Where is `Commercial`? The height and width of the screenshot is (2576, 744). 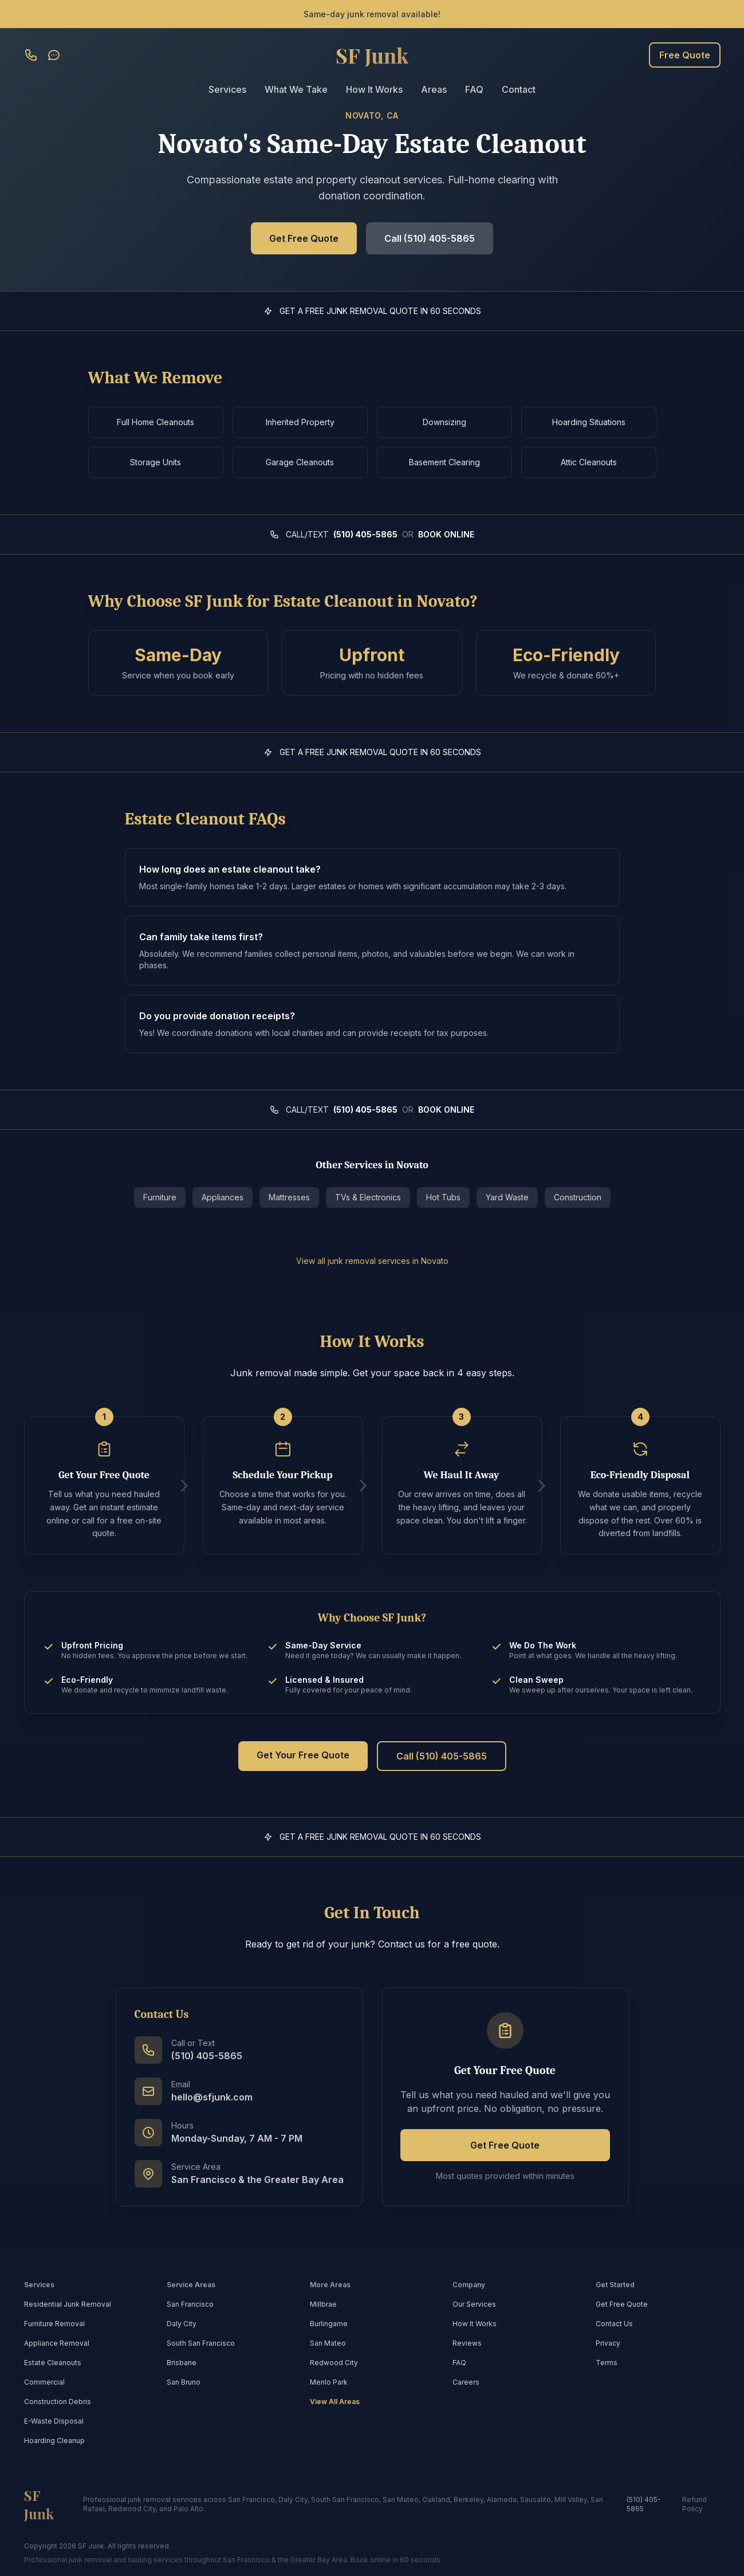
Commercial is located at coordinates (44, 2382).